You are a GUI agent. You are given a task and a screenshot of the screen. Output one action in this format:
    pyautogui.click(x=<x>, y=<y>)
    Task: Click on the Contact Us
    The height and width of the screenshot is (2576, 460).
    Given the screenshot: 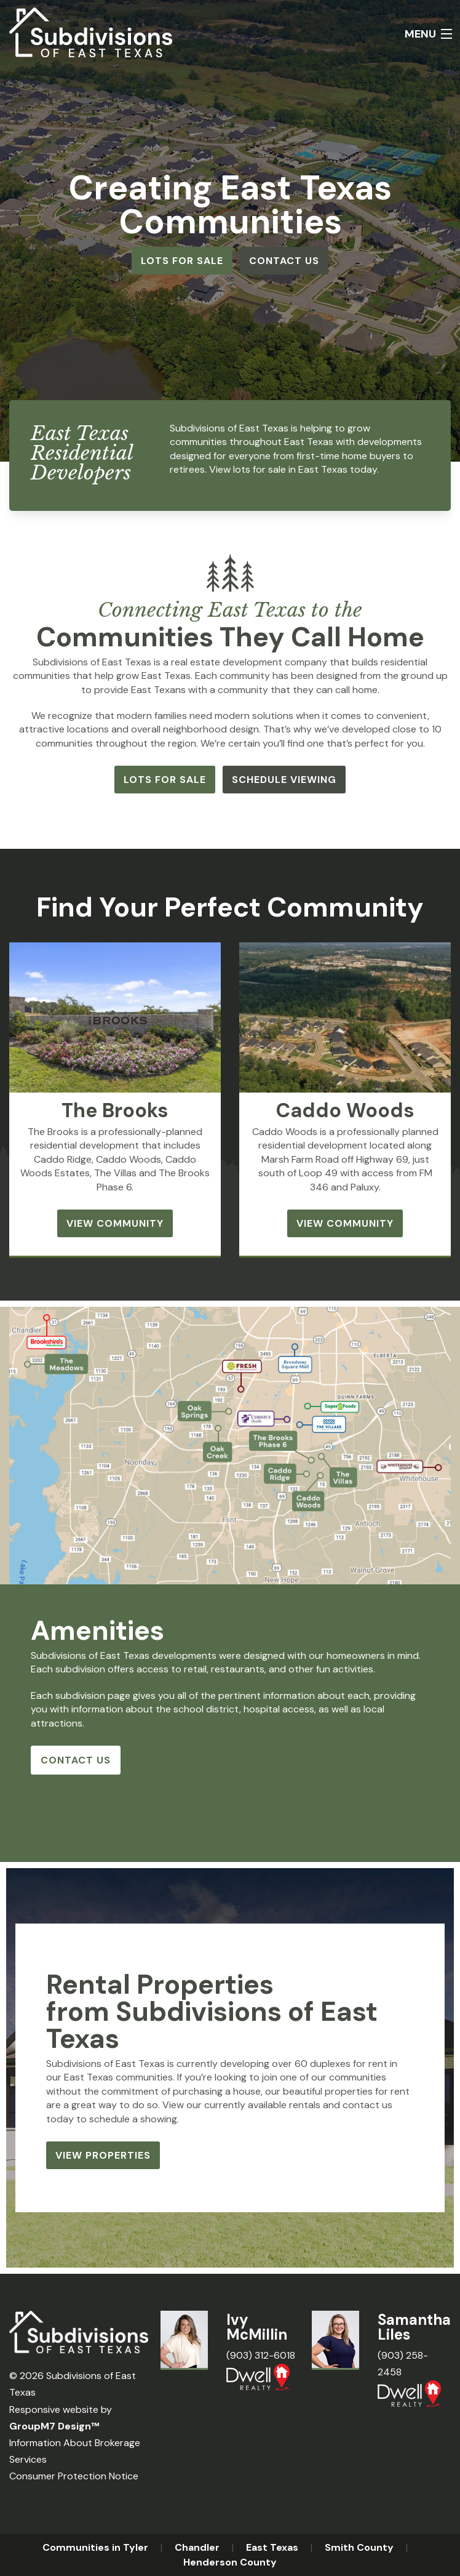 What is the action you would take?
    pyautogui.click(x=284, y=260)
    